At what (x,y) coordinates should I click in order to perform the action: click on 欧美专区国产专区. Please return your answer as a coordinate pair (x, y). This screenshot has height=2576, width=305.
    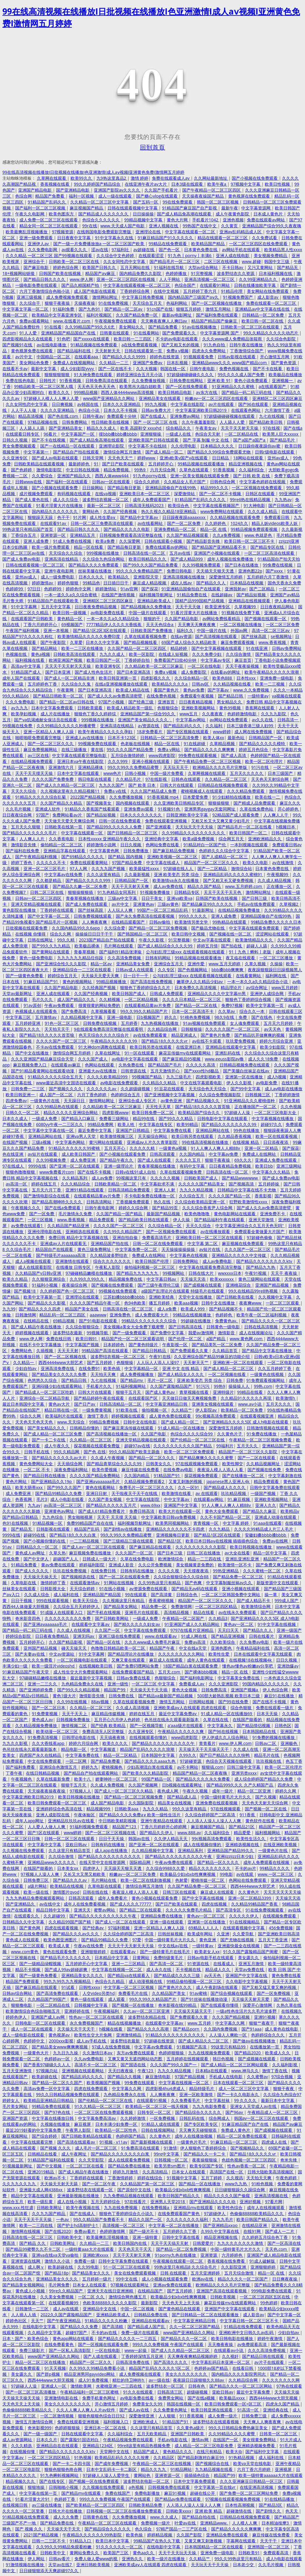
    Looking at the image, I should click on (207, 2166).